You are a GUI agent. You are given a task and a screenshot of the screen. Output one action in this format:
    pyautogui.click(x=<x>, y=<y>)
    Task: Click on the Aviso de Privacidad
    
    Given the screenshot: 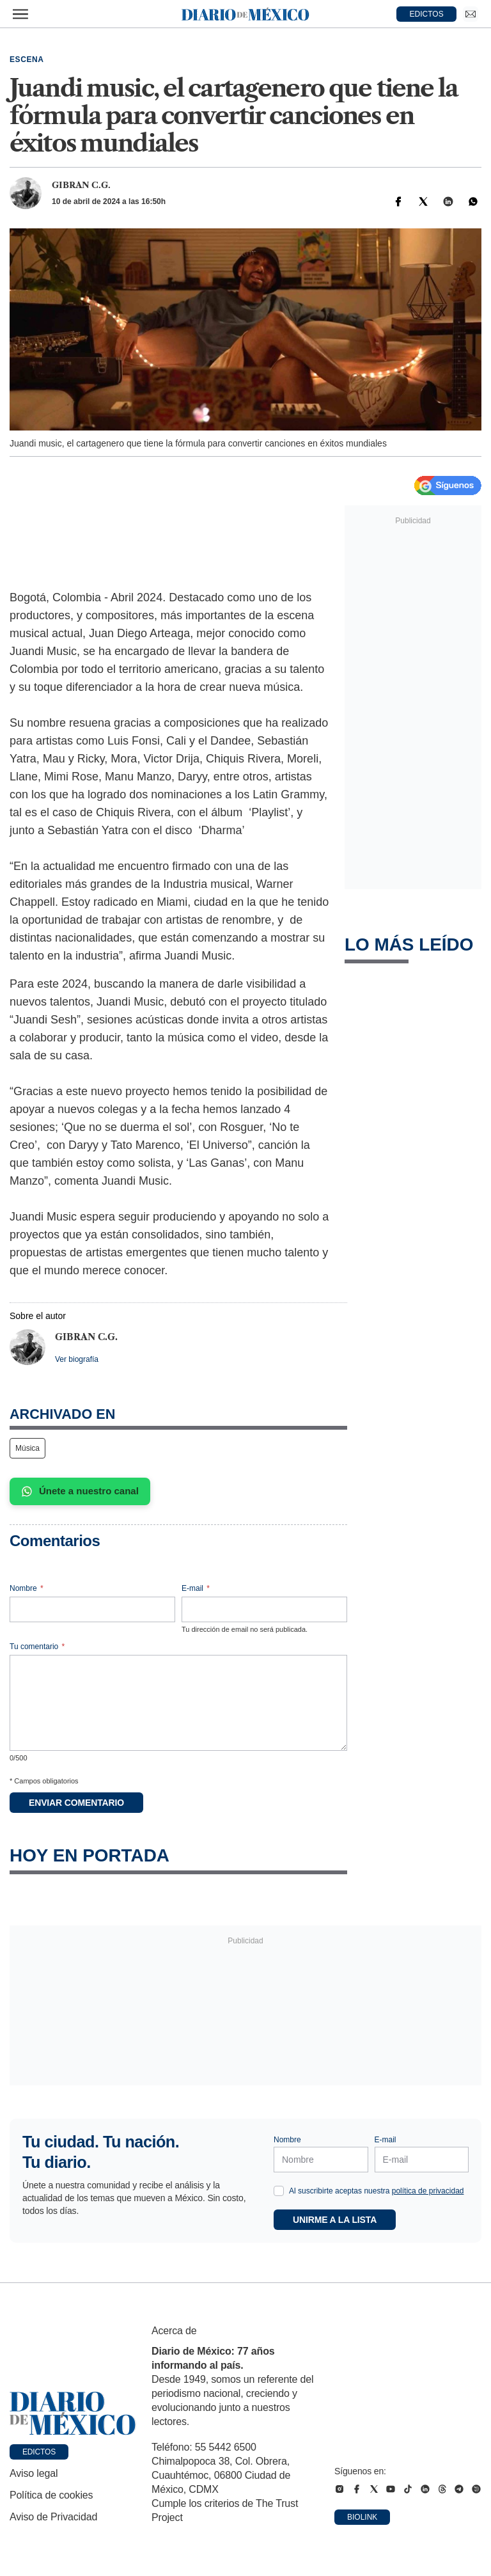 What is the action you would take?
    pyautogui.click(x=53, y=2516)
    